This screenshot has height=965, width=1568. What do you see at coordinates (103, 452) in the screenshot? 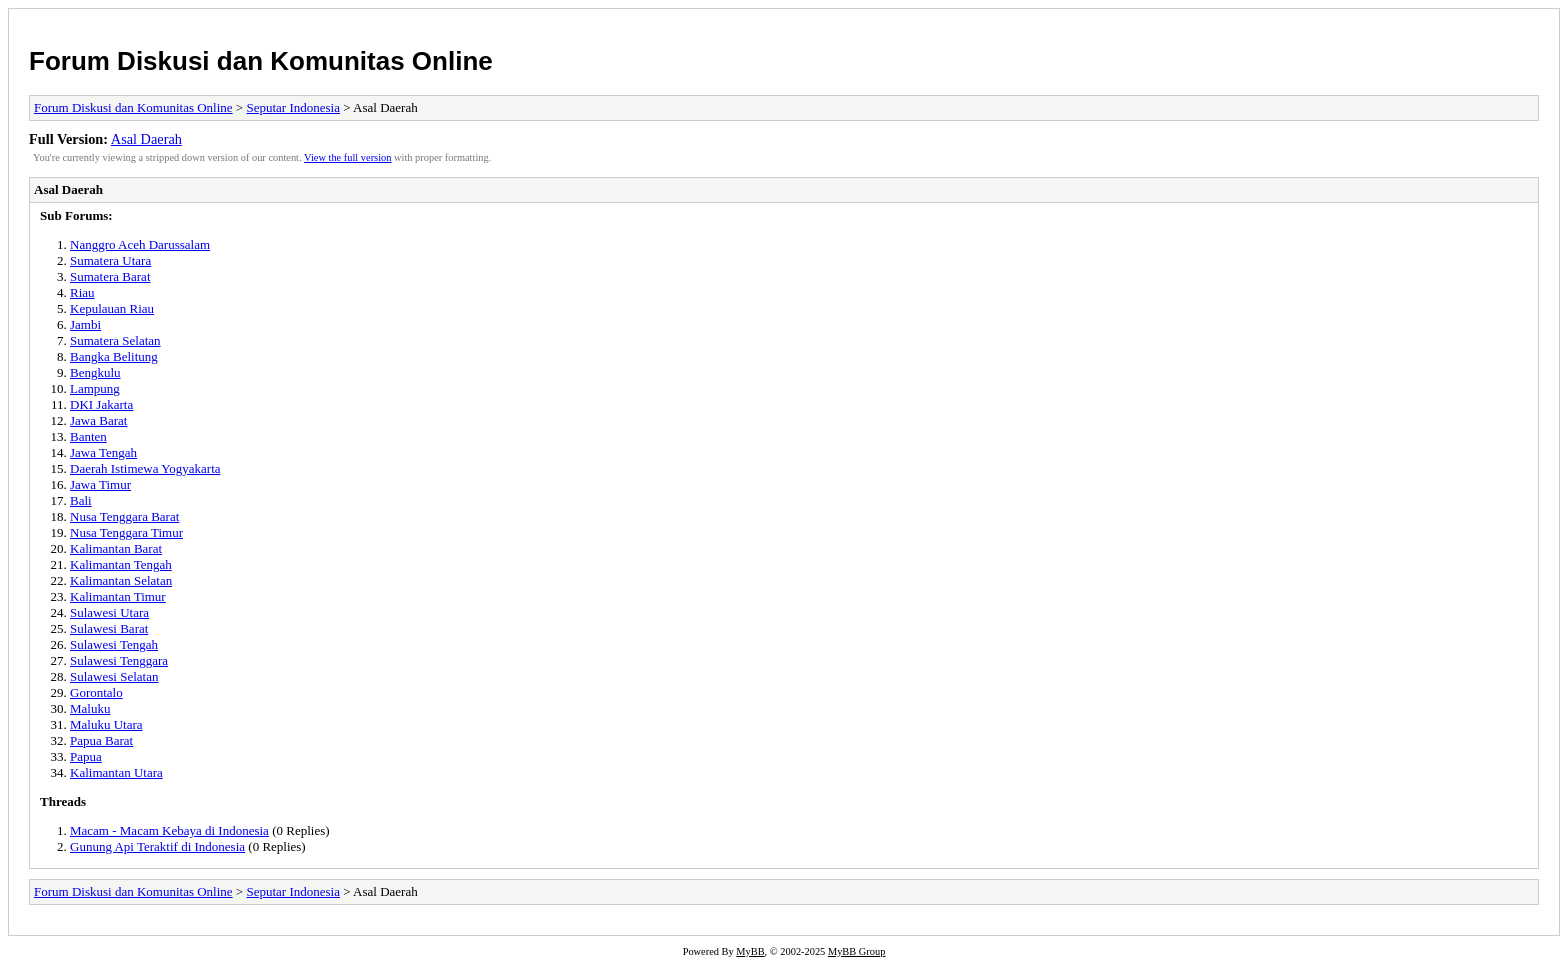
I see `Jawa Tengah` at bounding box center [103, 452].